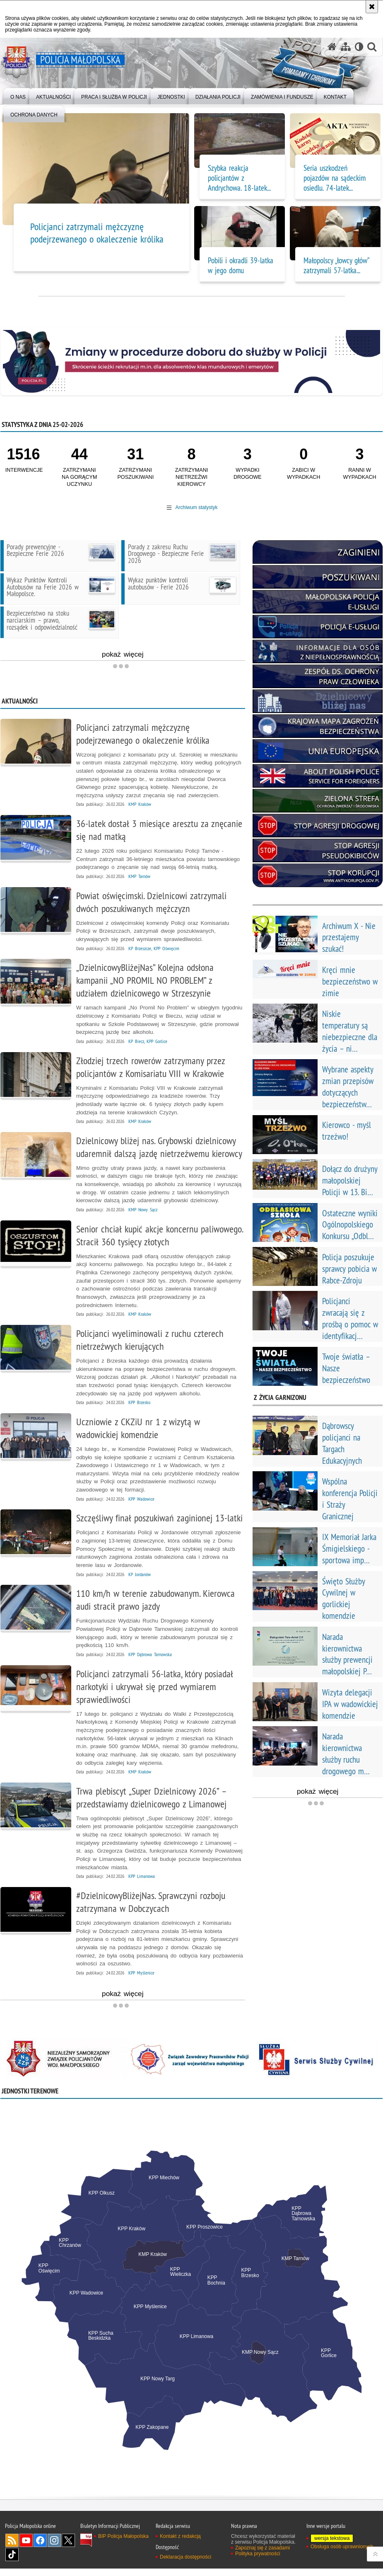  What do you see at coordinates (240, 265) in the screenshot?
I see `Pobili i okradli 39-latka w jego domu` at bounding box center [240, 265].